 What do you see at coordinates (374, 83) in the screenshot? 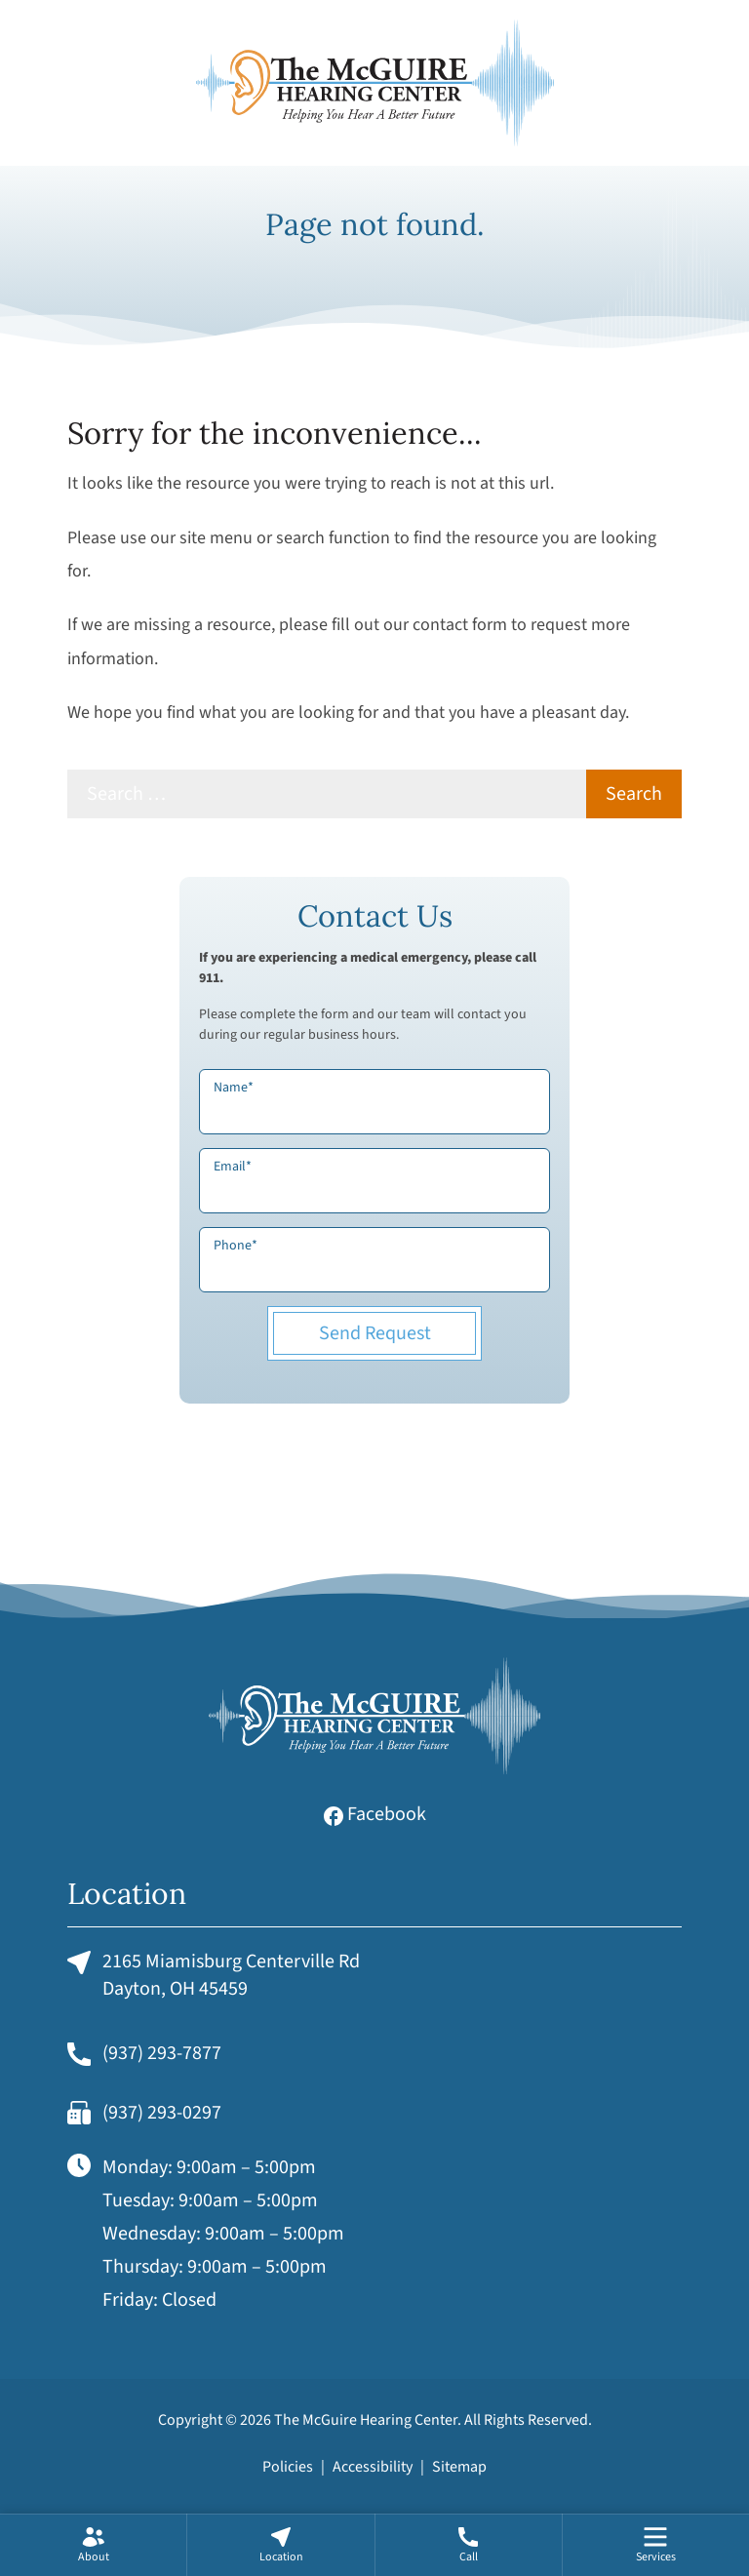
I see `[The McGuire Hearing Center Home]` at bounding box center [374, 83].